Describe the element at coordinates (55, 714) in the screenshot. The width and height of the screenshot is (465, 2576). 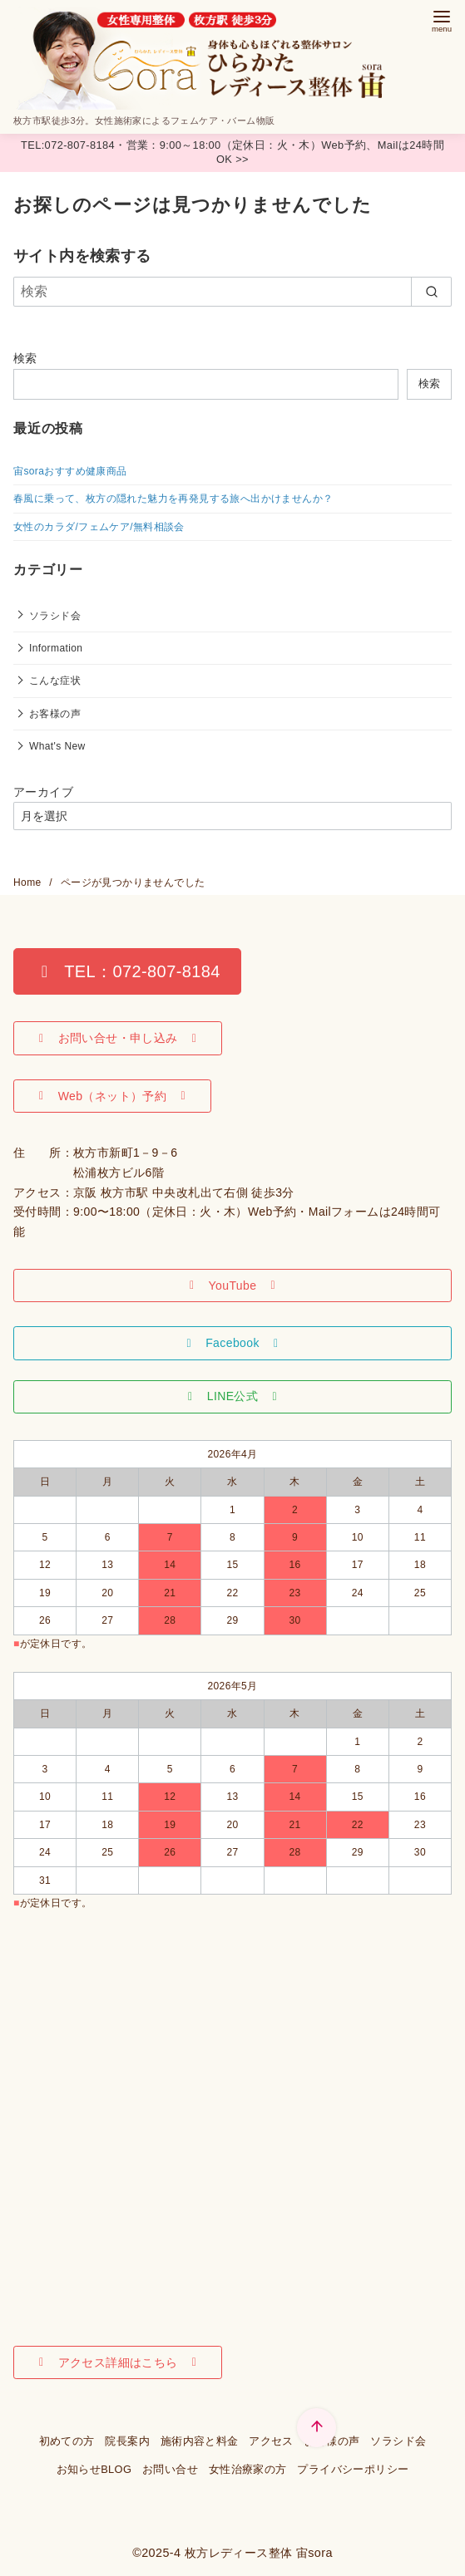
I see `お客様の声` at that location.